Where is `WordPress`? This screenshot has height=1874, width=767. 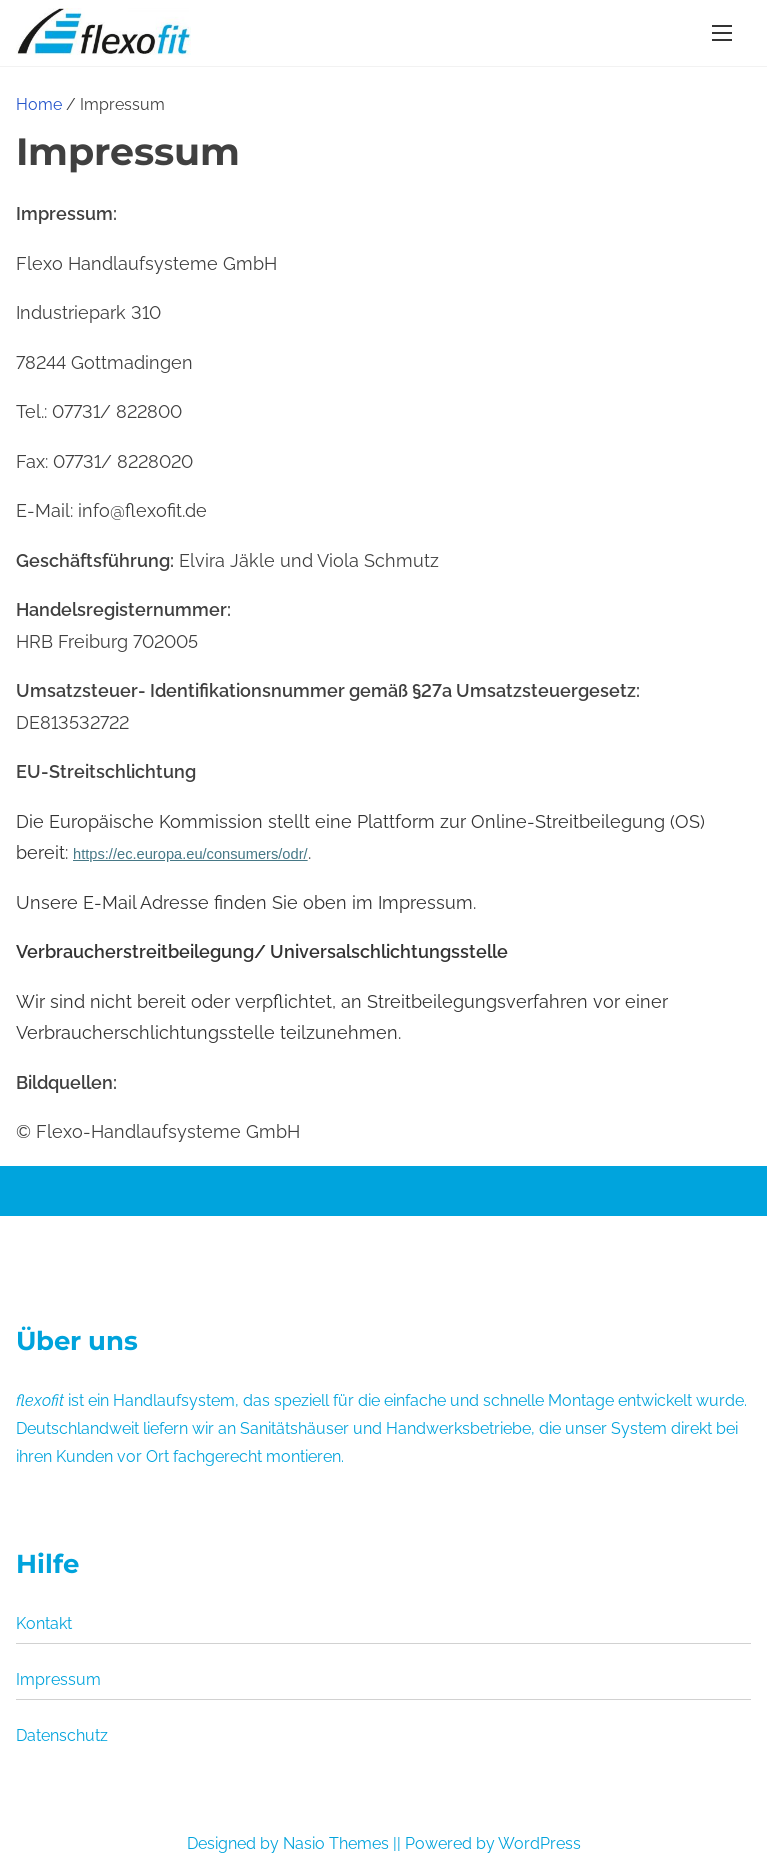
WordPress is located at coordinates (539, 1843).